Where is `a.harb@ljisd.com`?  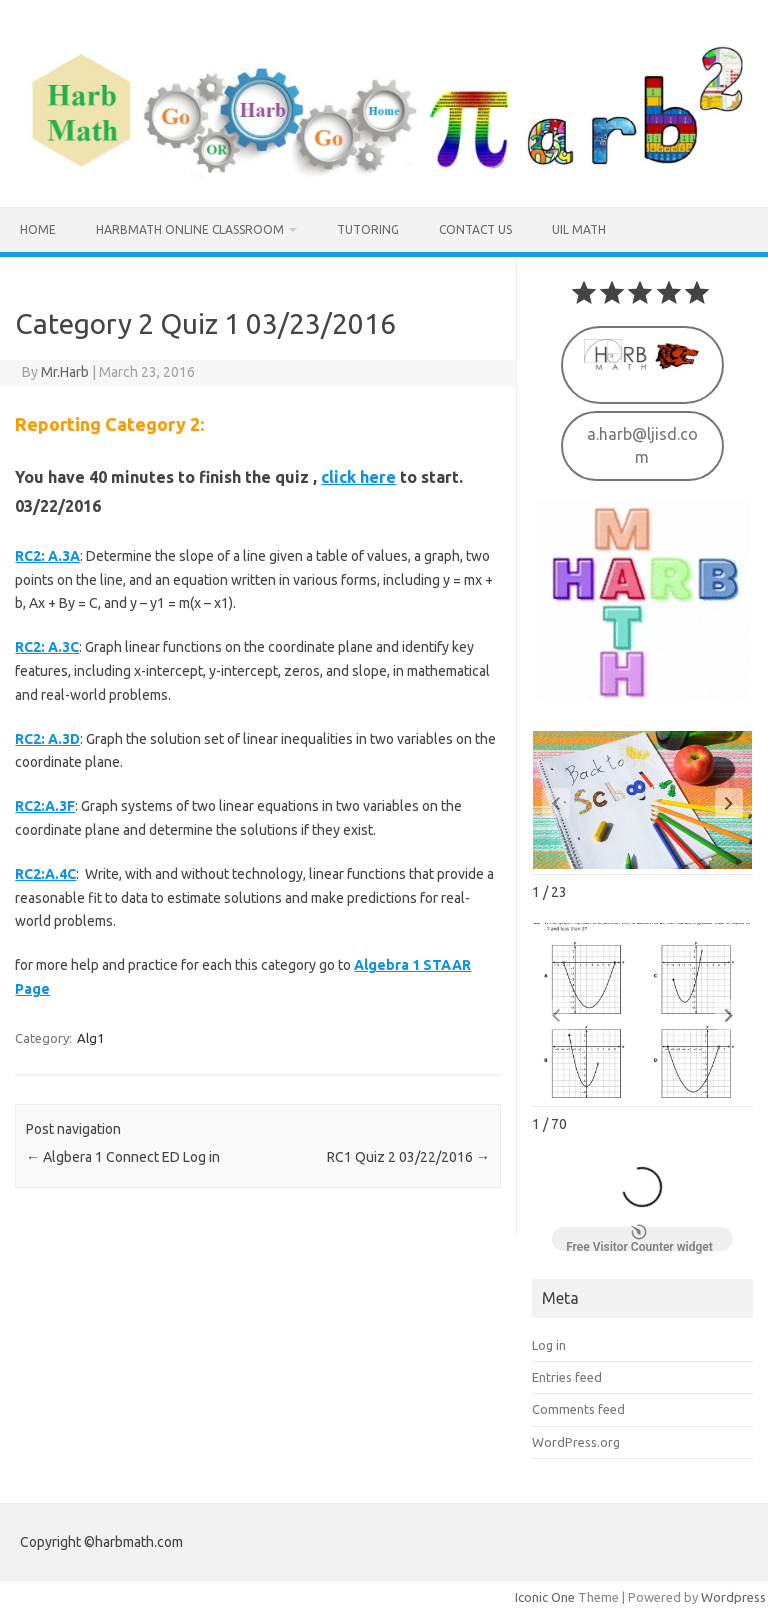
a.harb@ljisd.com is located at coordinates (642, 443).